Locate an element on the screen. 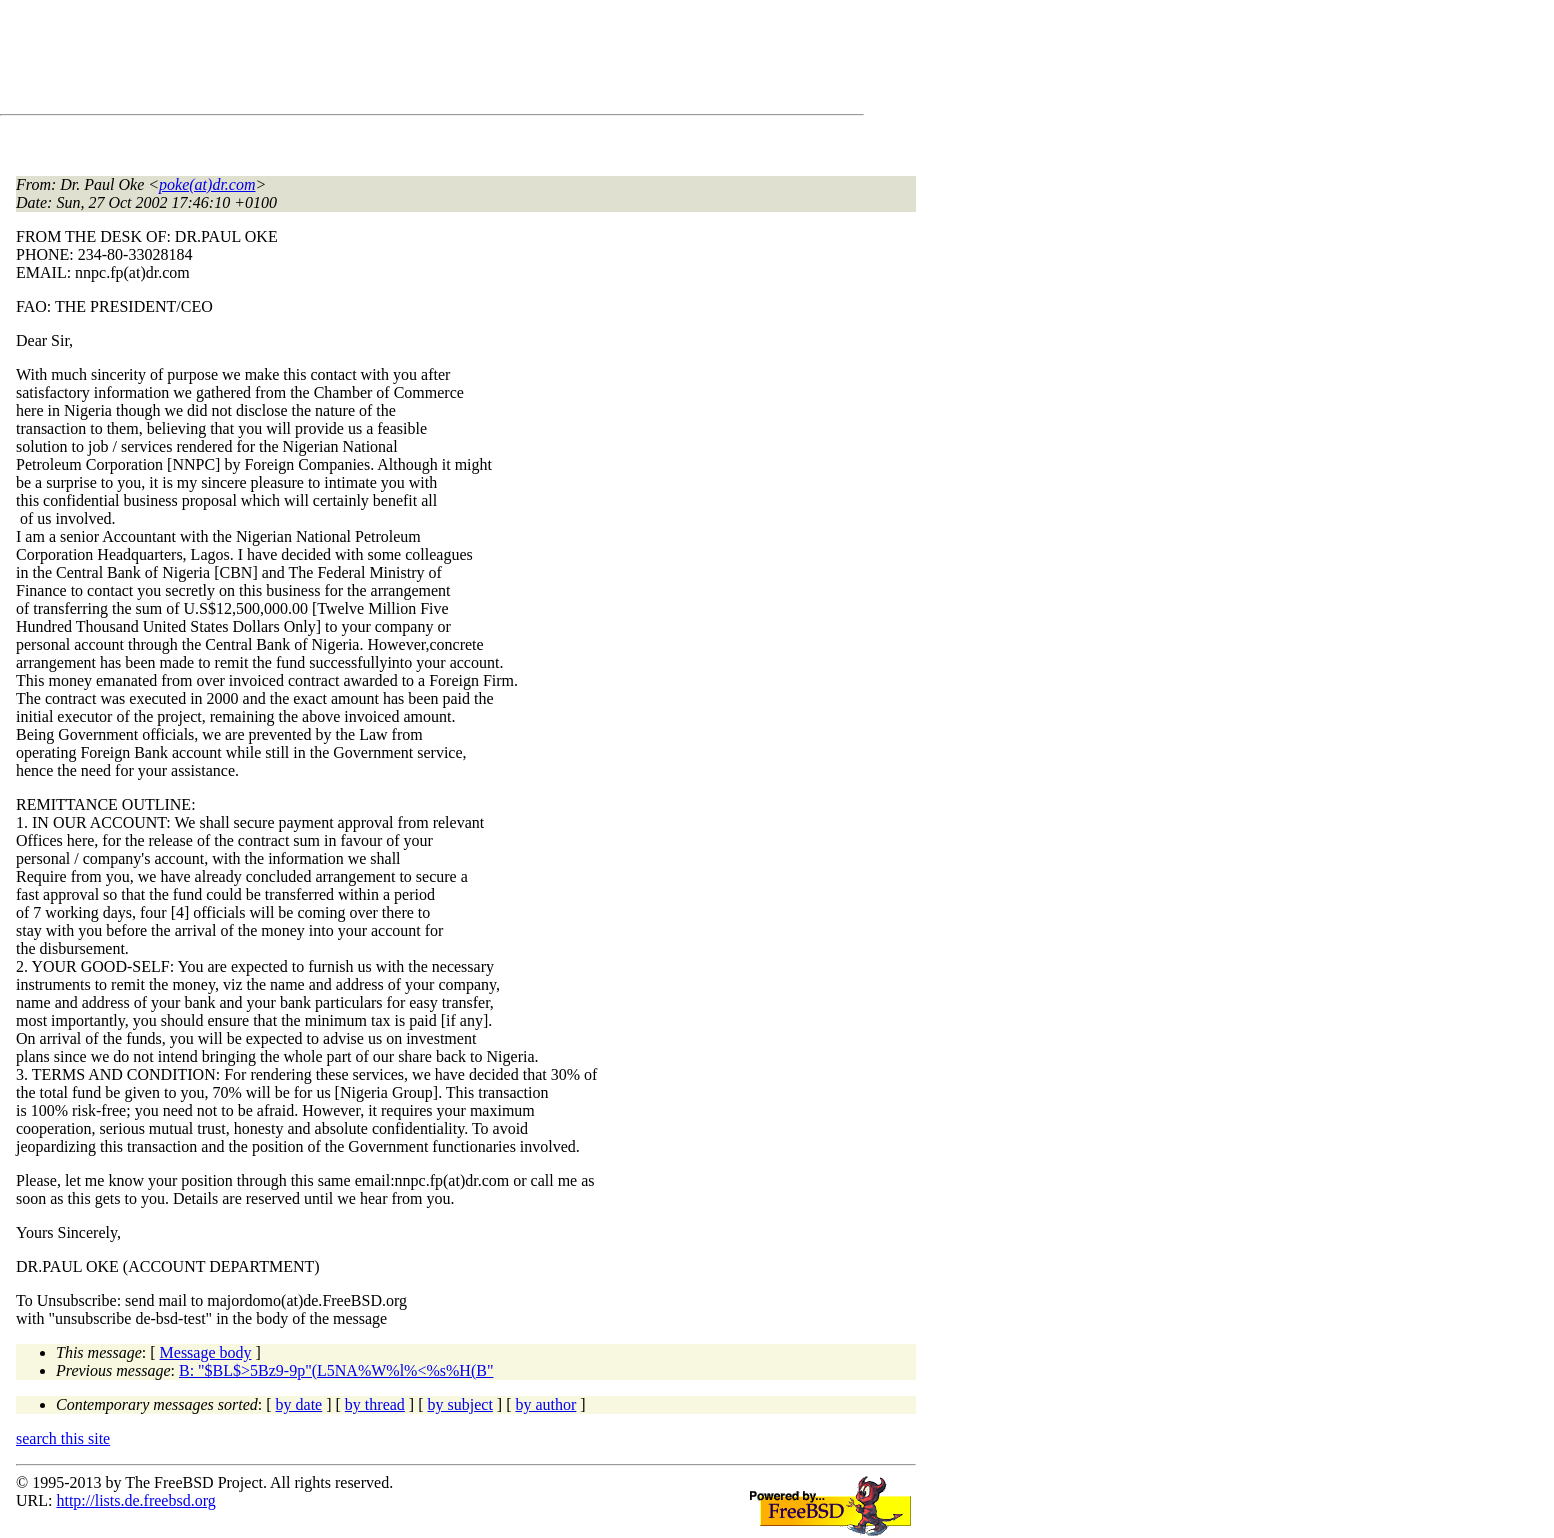  http://lists.de.freebsd.org is located at coordinates (135, 1500).